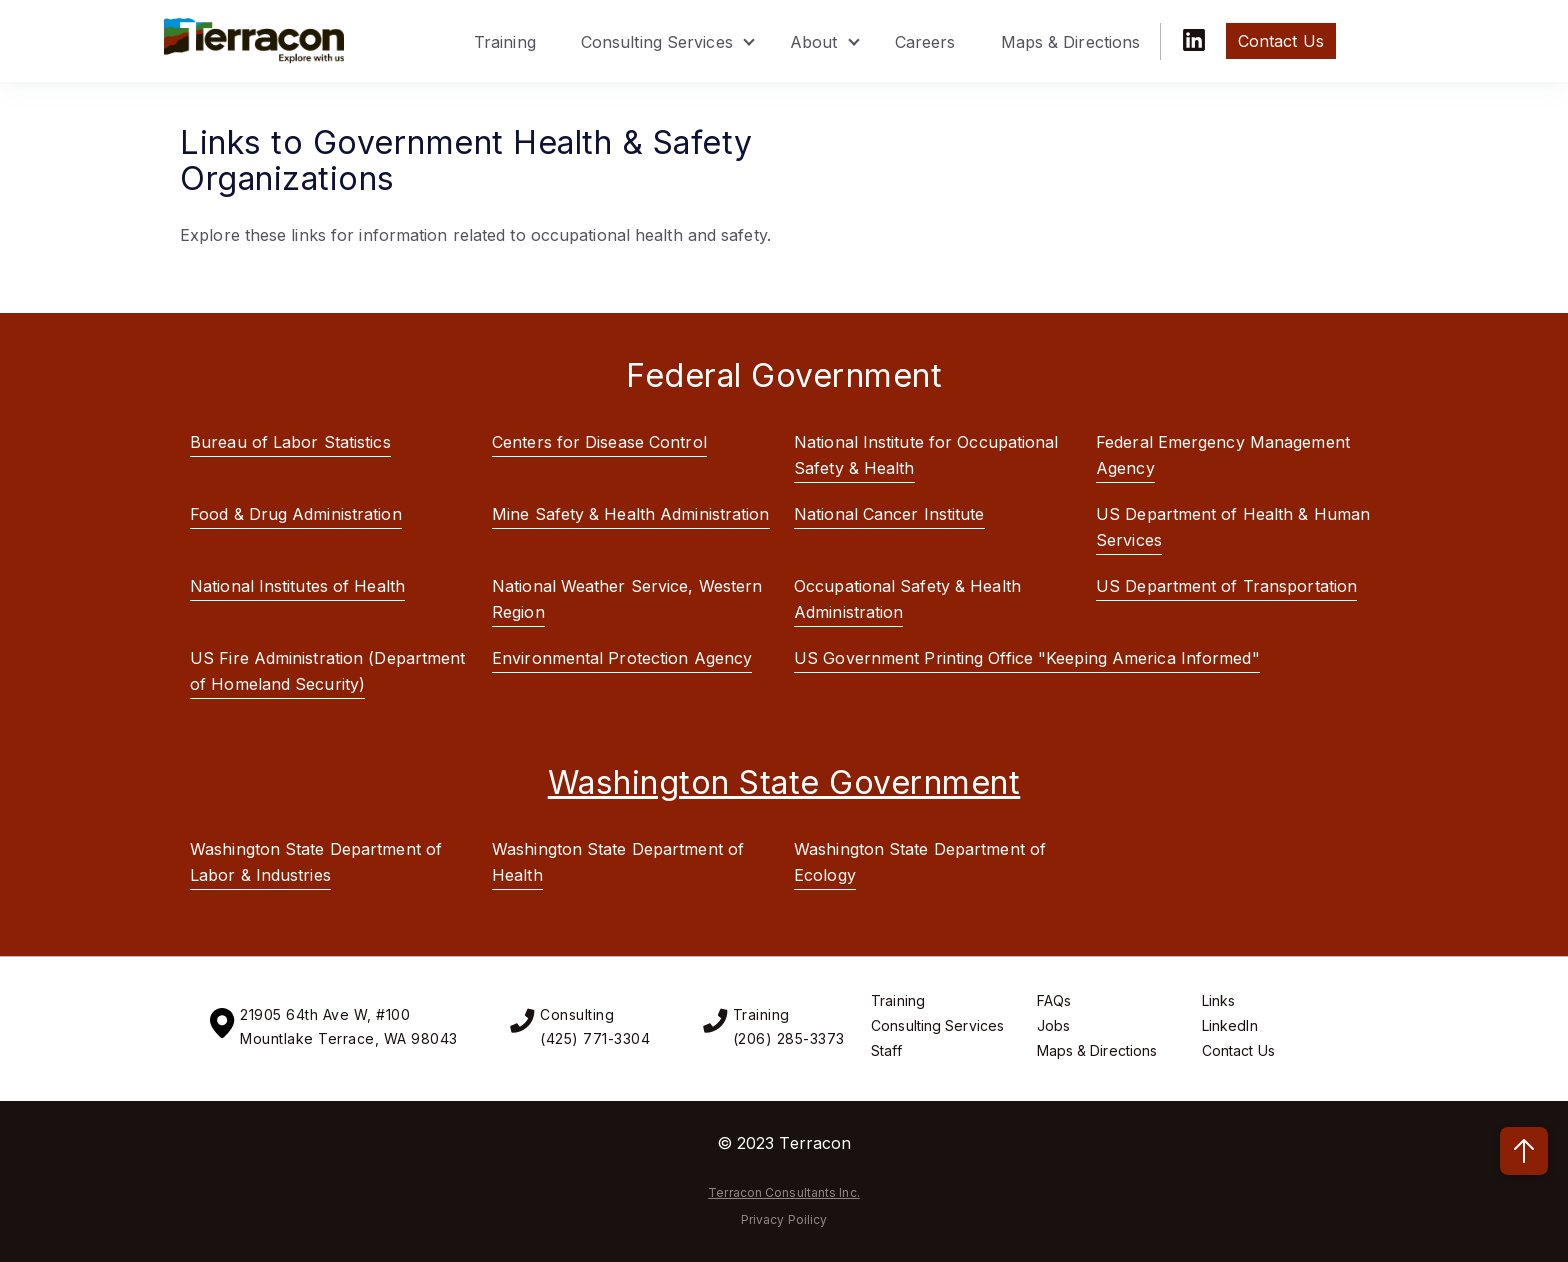 The image size is (1568, 1262). Describe the element at coordinates (1219, 1000) in the screenshot. I see `Links` at that location.